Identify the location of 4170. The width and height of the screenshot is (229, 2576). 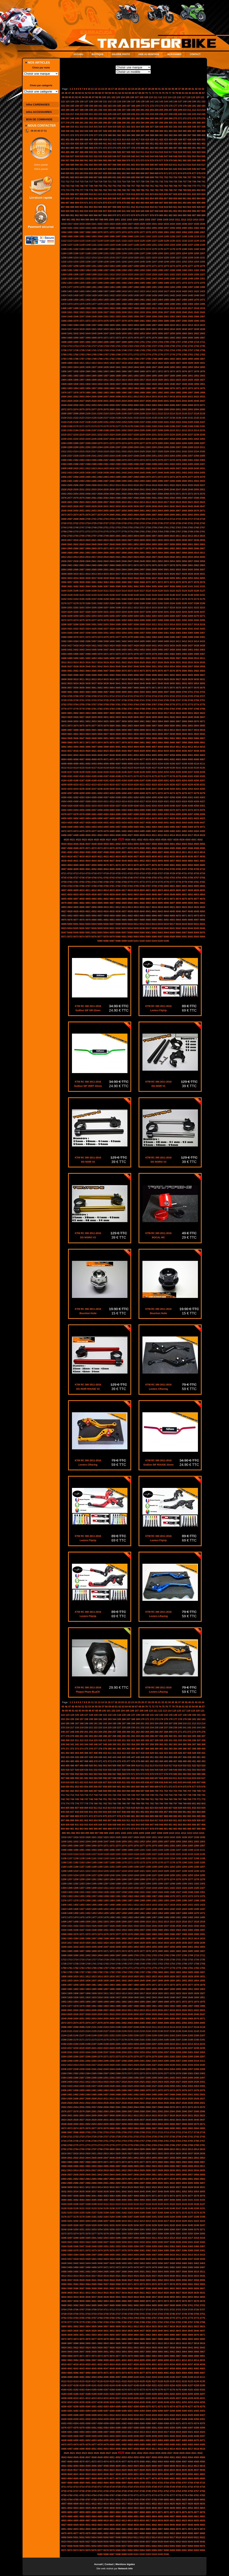
(124, 776).